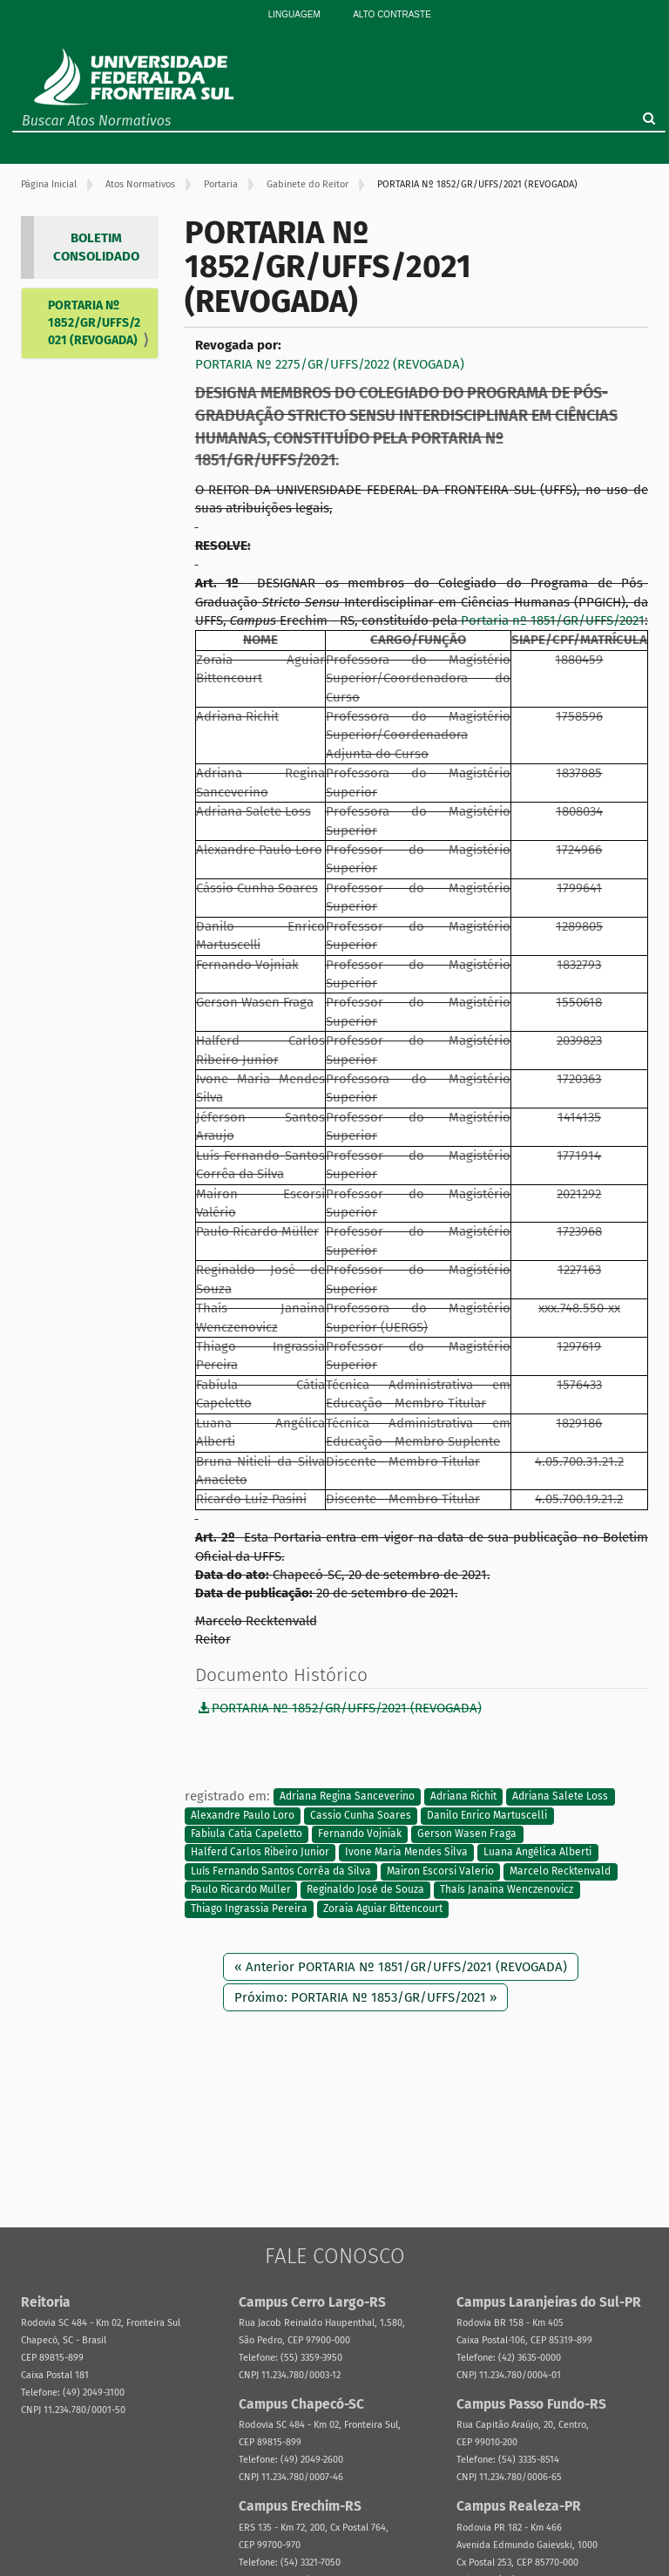 The width and height of the screenshot is (669, 2576). What do you see at coordinates (406, 1853) in the screenshot?
I see `Ivone Maria Mendes Silva` at bounding box center [406, 1853].